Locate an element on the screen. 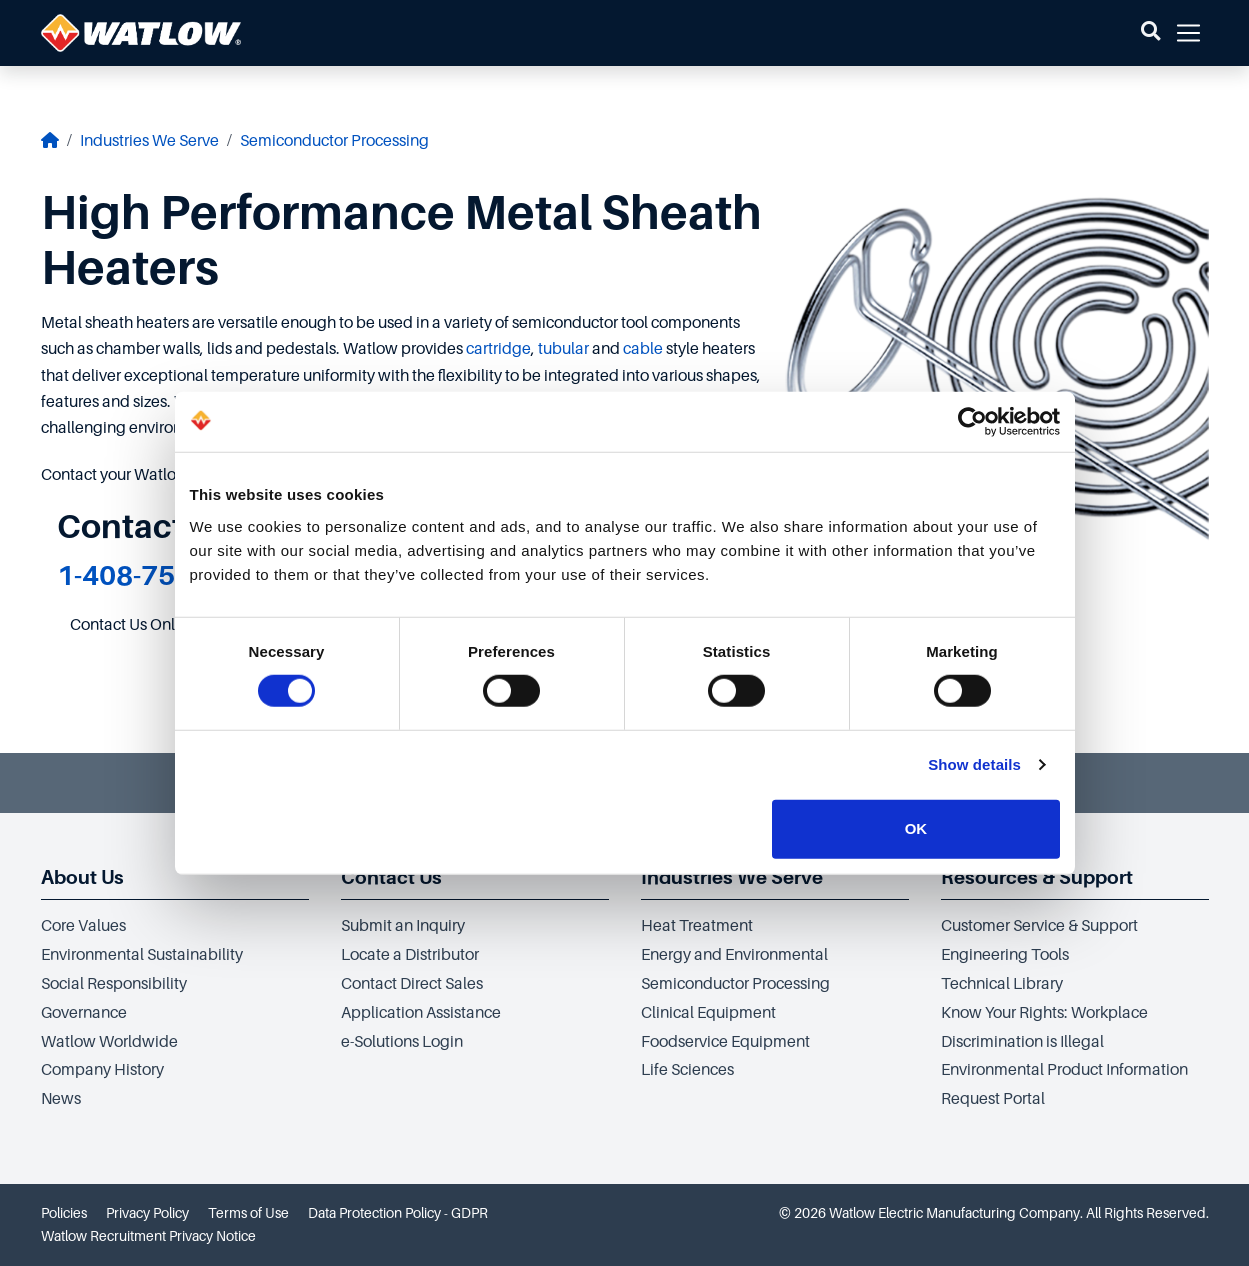  Application Assistance is located at coordinates (421, 1013).